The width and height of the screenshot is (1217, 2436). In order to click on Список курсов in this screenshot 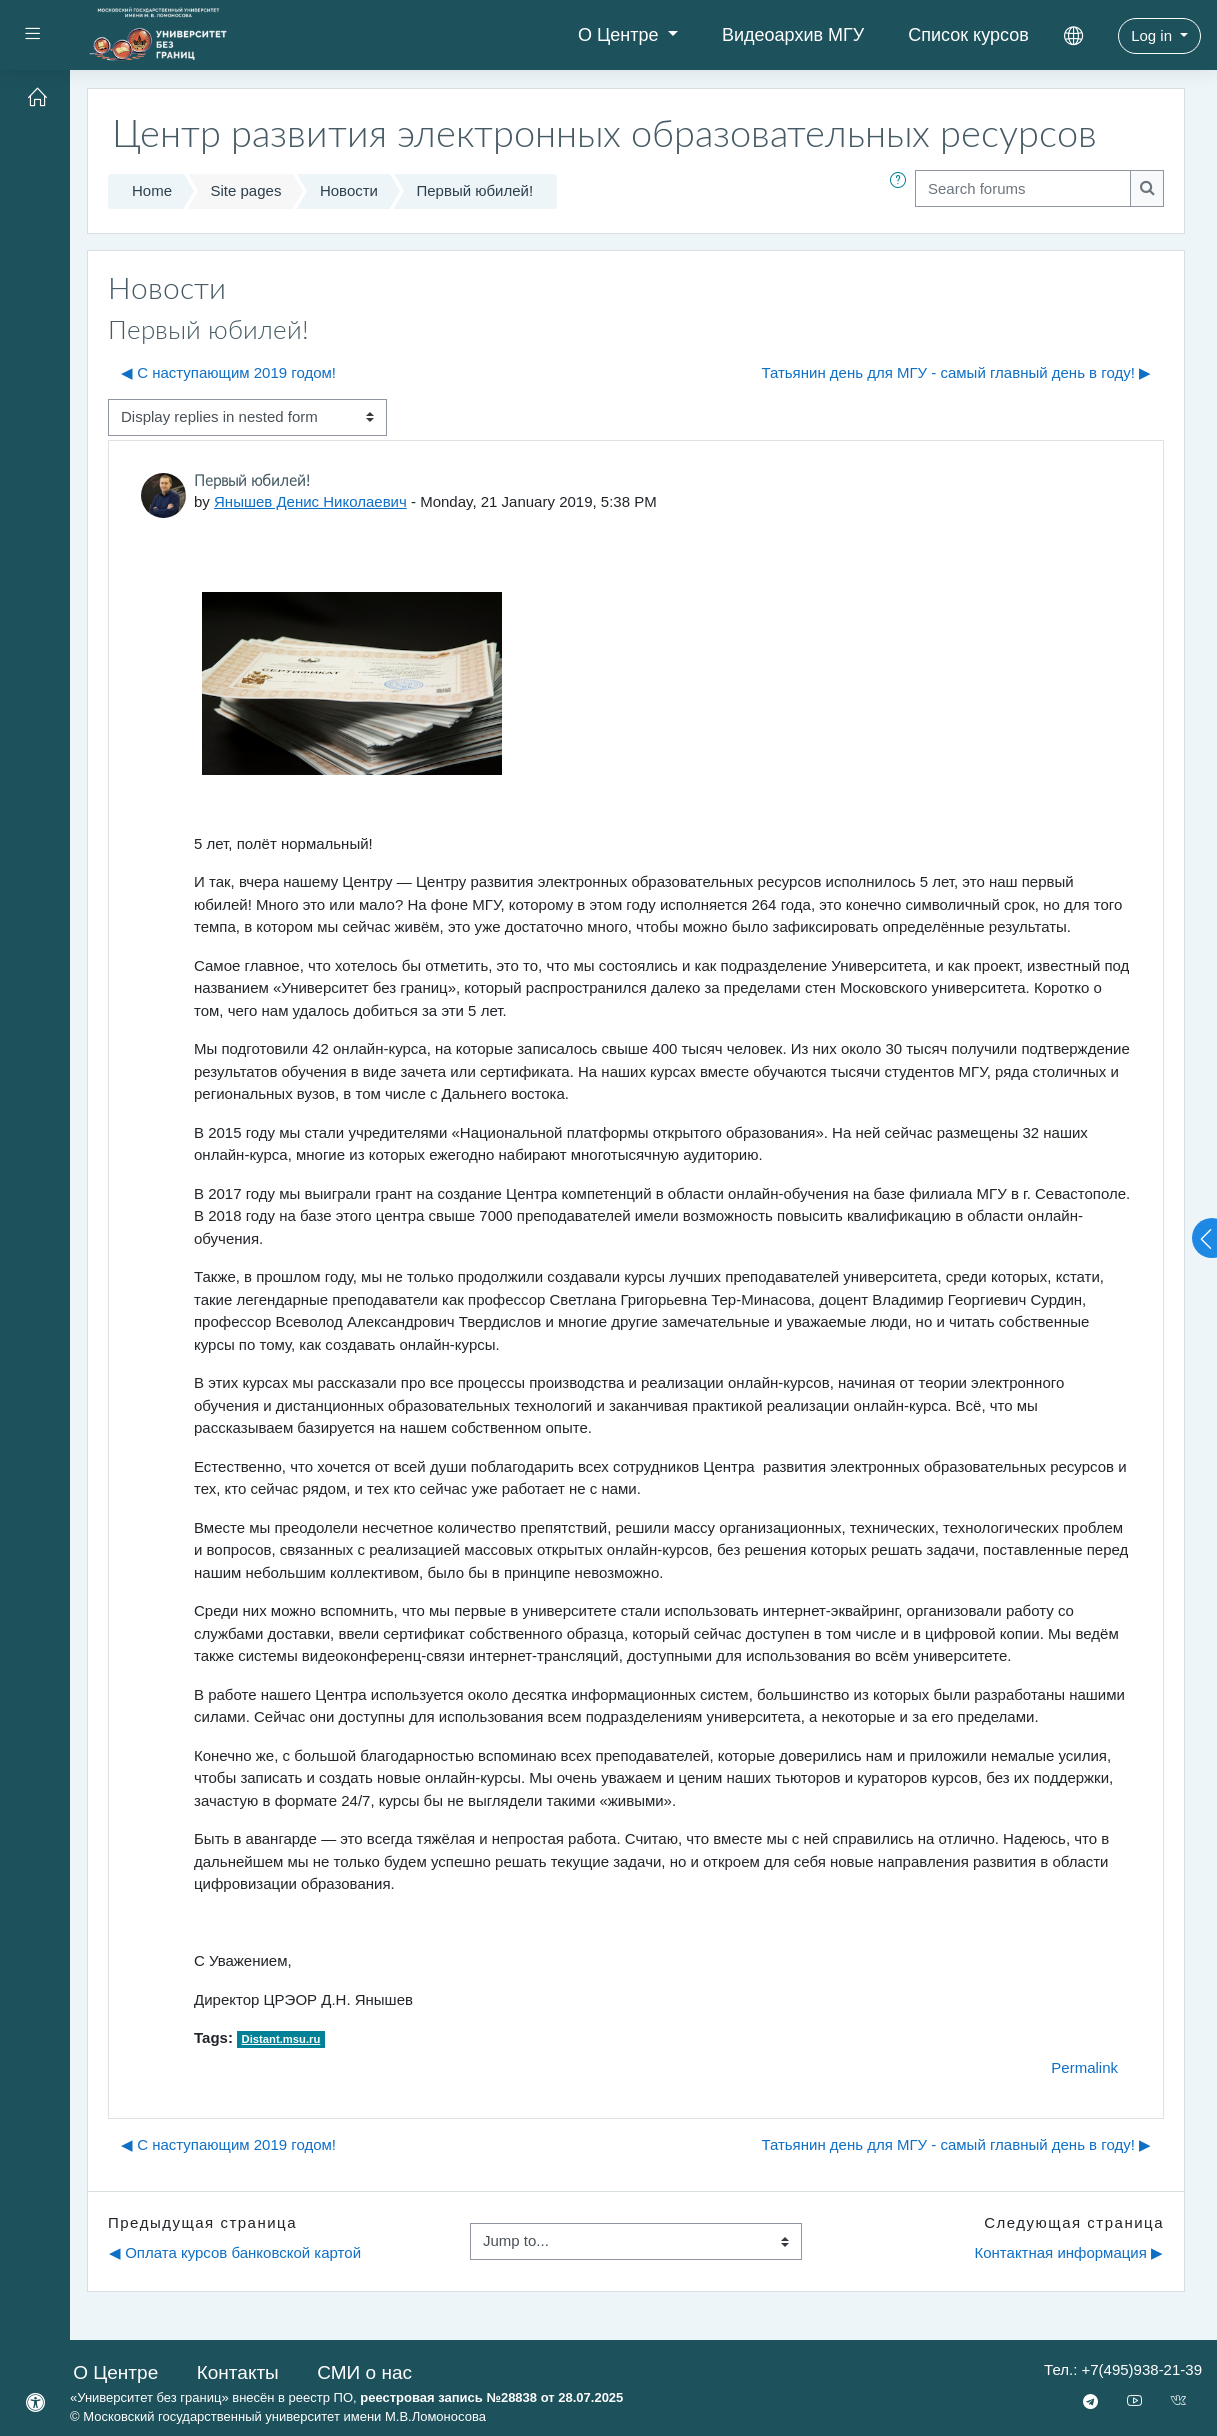, I will do `click(968, 35)`.